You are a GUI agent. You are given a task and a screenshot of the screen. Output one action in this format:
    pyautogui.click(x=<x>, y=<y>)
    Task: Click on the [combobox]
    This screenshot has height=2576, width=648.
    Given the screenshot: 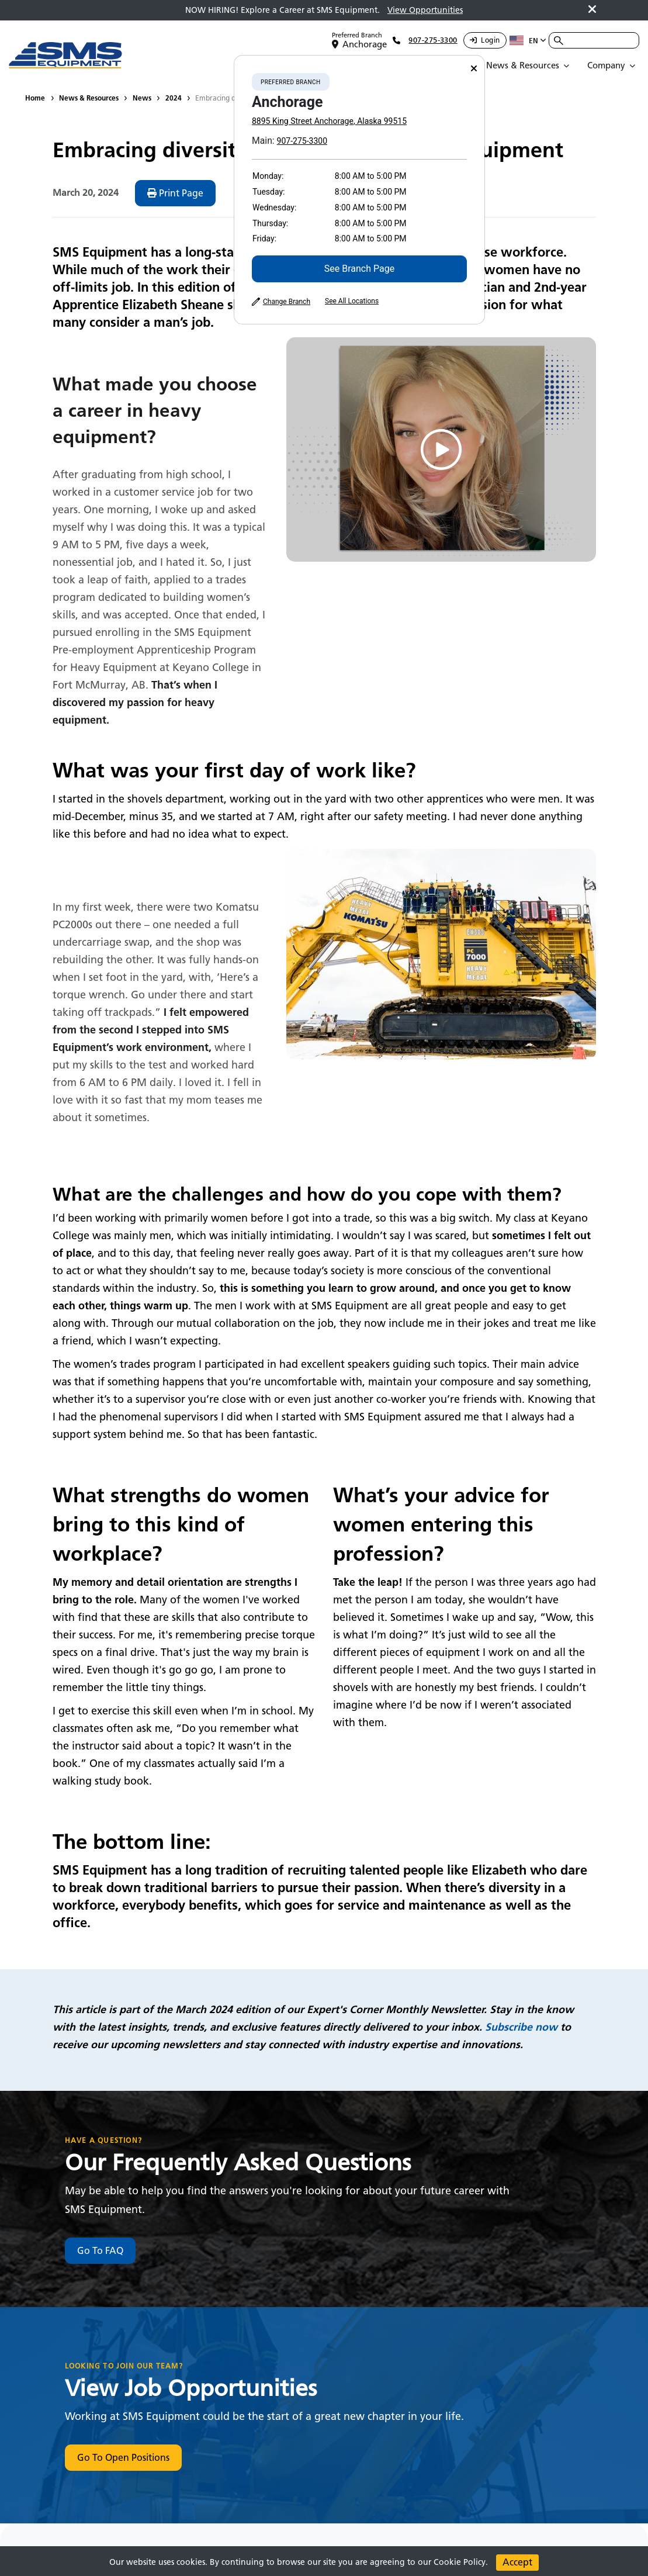 What is the action you would take?
    pyautogui.click(x=594, y=40)
    